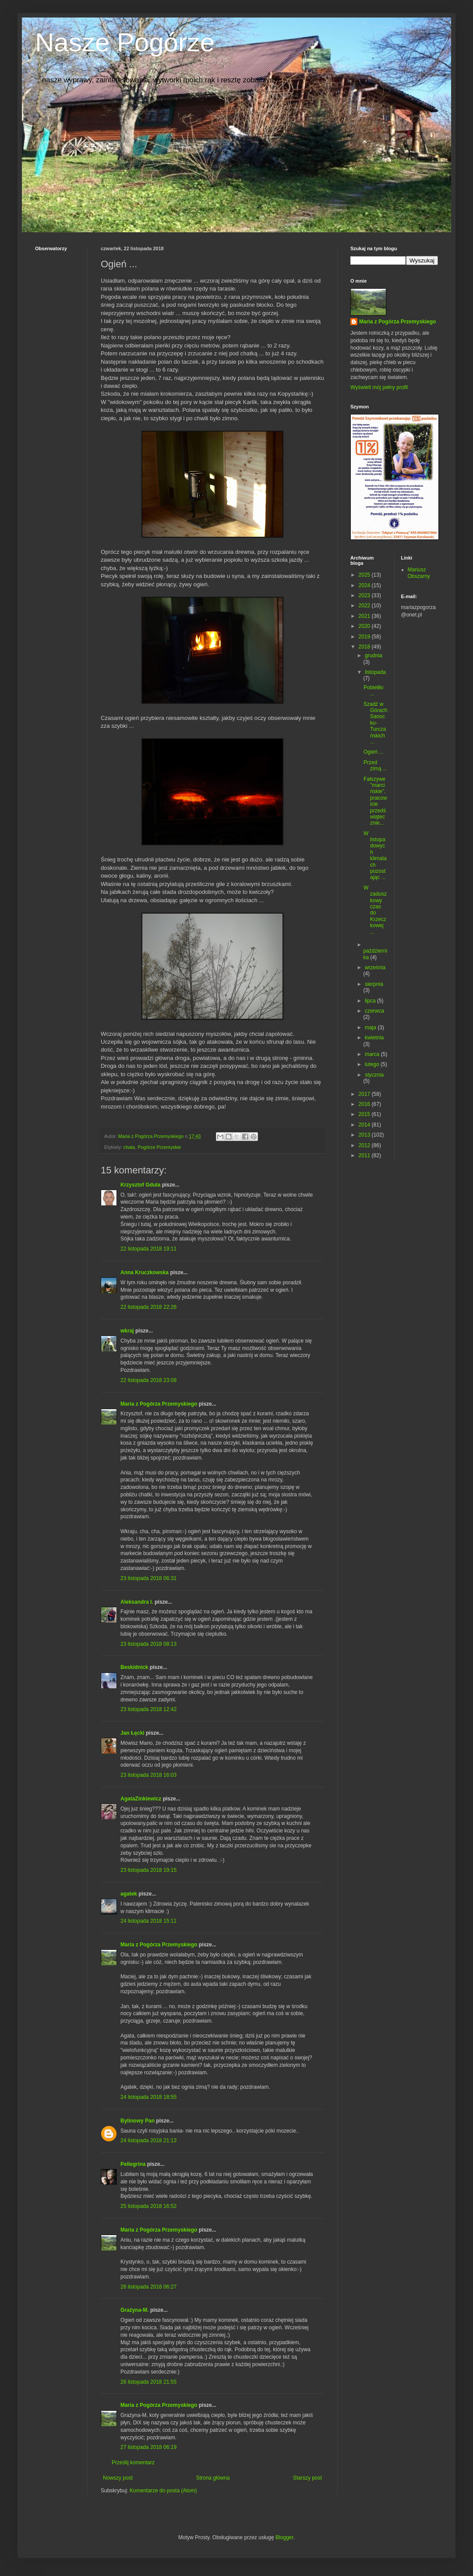  Describe the element at coordinates (134, 2310) in the screenshot. I see `Grażyna-M.` at that location.